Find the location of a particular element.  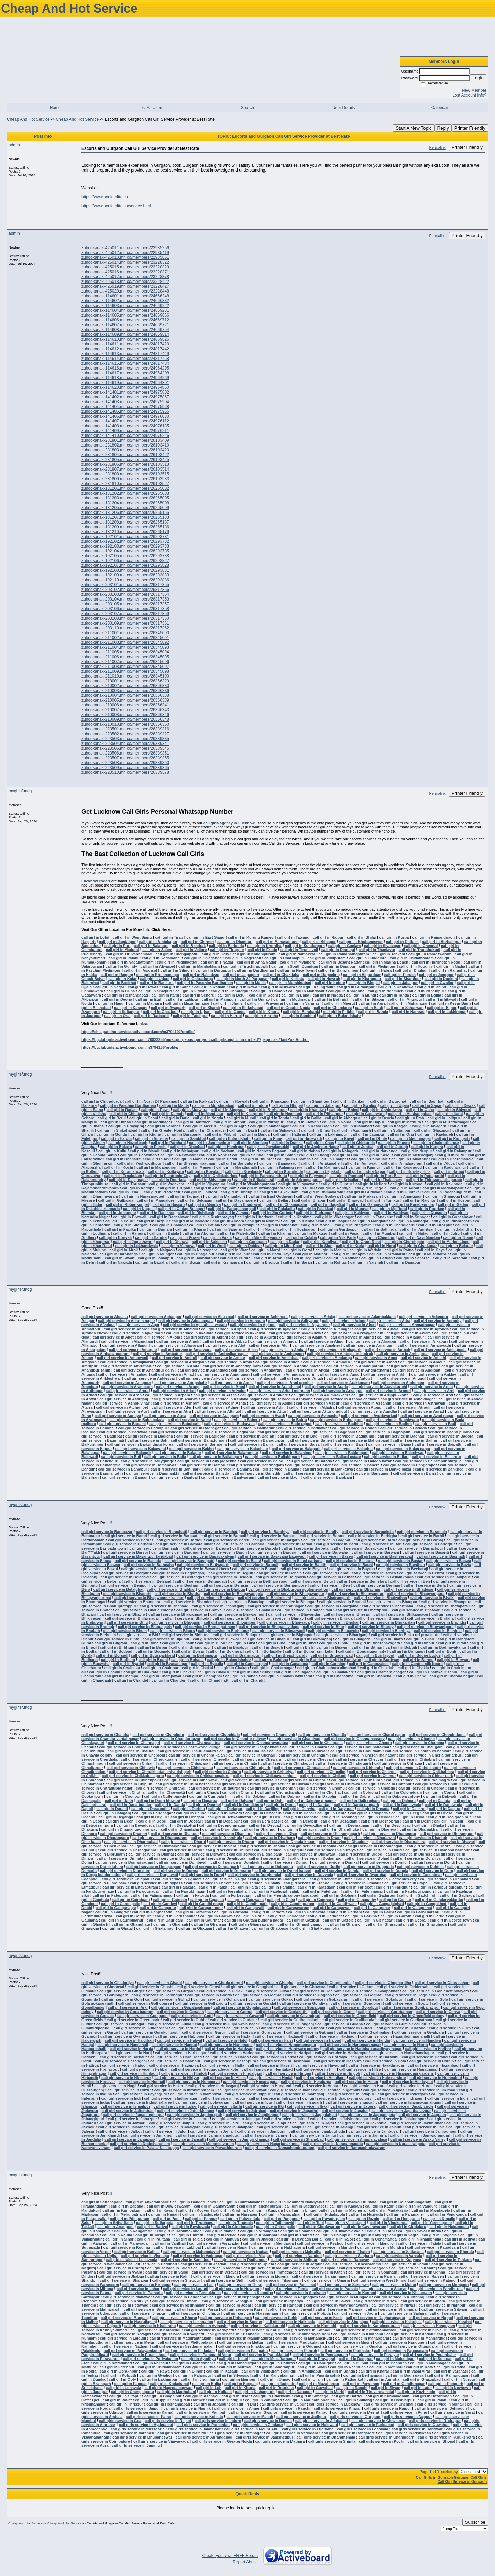

call girl in Pulivendula is located at coordinates (240, 2218).